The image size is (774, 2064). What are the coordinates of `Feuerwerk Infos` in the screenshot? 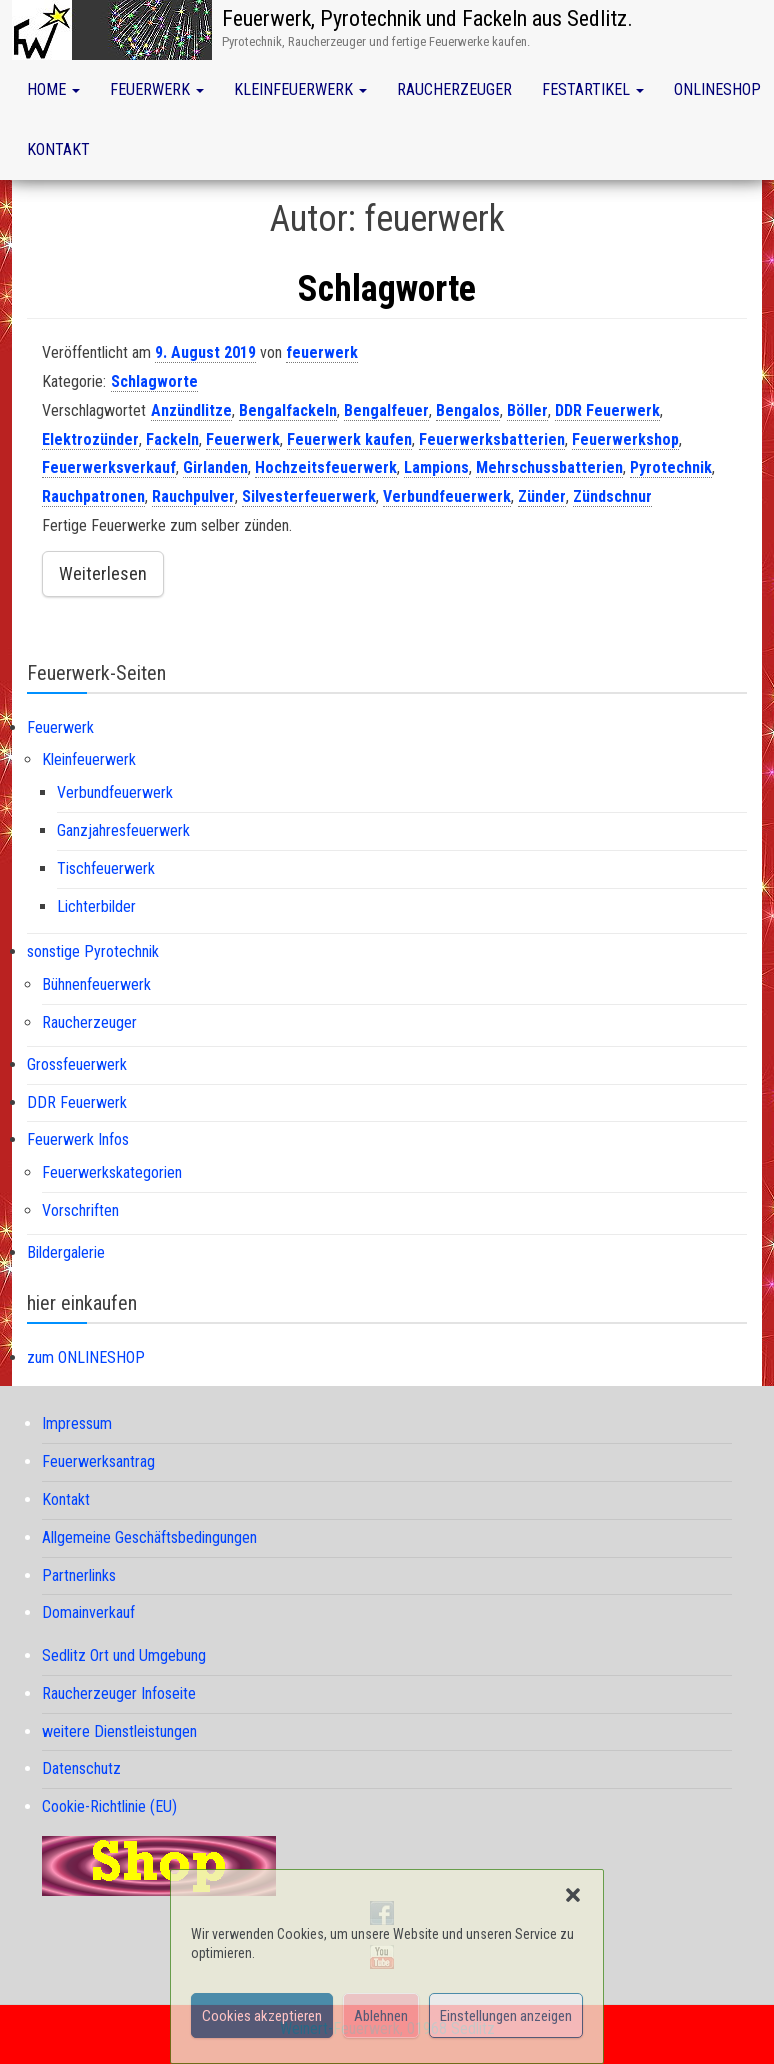 It's located at (78, 1139).